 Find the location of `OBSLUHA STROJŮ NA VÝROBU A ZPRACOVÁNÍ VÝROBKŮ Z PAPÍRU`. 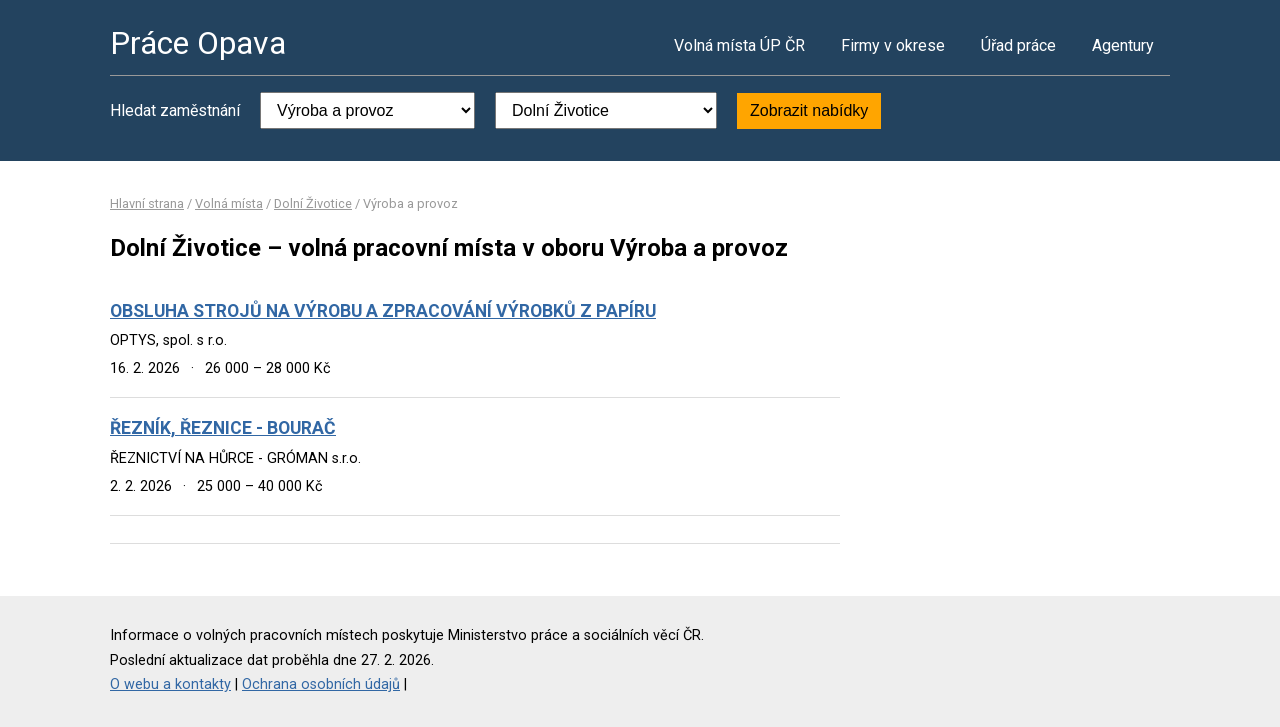

OBSLUHA STROJŮ NA VÝROBU A ZPRACOVÁNÍ VÝROBKŮ Z PAPÍRU is located at coordinates (383, 311).